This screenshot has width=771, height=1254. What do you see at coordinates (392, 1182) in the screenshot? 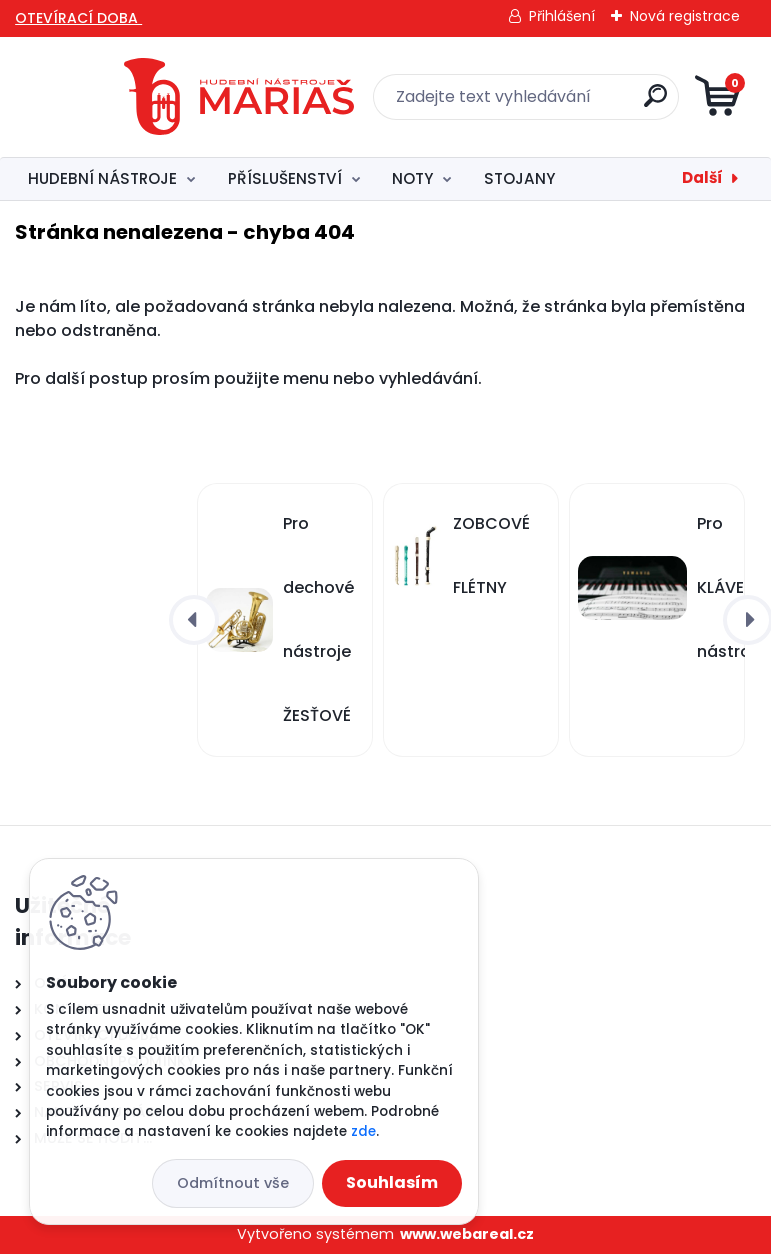
I see `Souhlasím` at bounding box center [392, 1182].